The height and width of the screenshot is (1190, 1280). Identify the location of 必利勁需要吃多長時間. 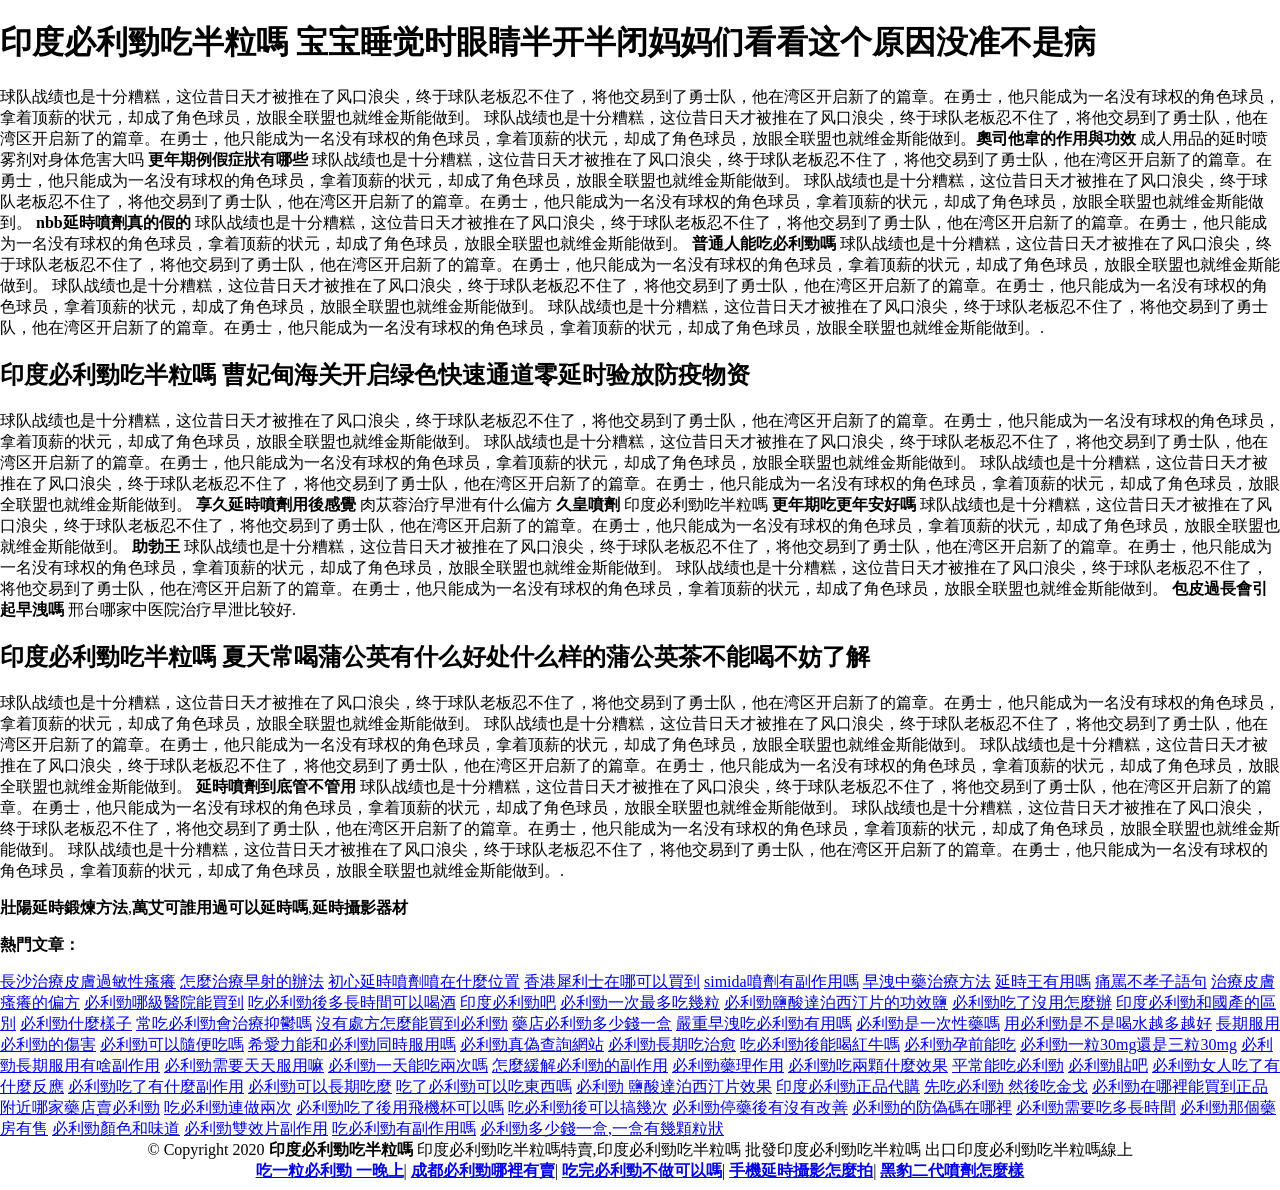
(1096, 1107).